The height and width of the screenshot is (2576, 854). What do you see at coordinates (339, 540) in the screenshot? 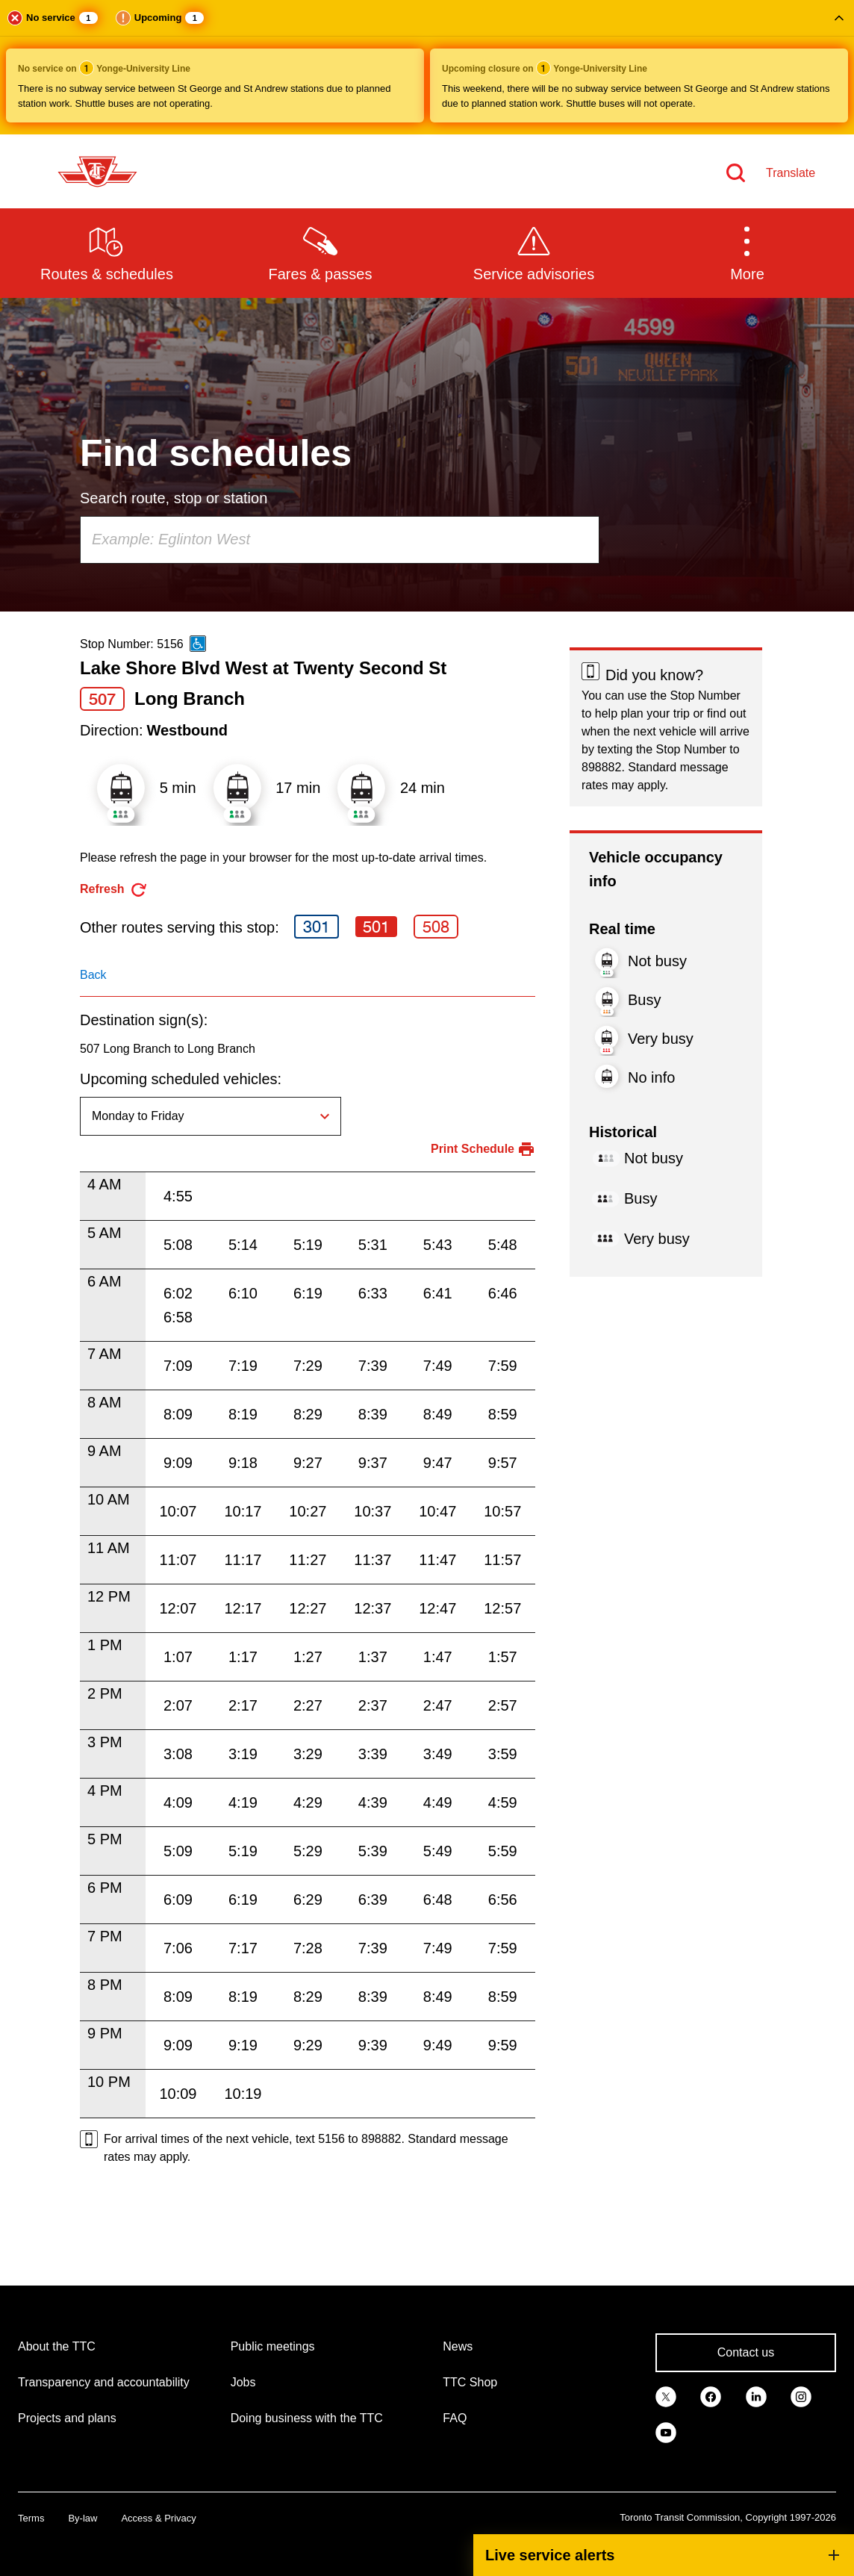
I see `[combobox]` at bounding box center [339, 540].